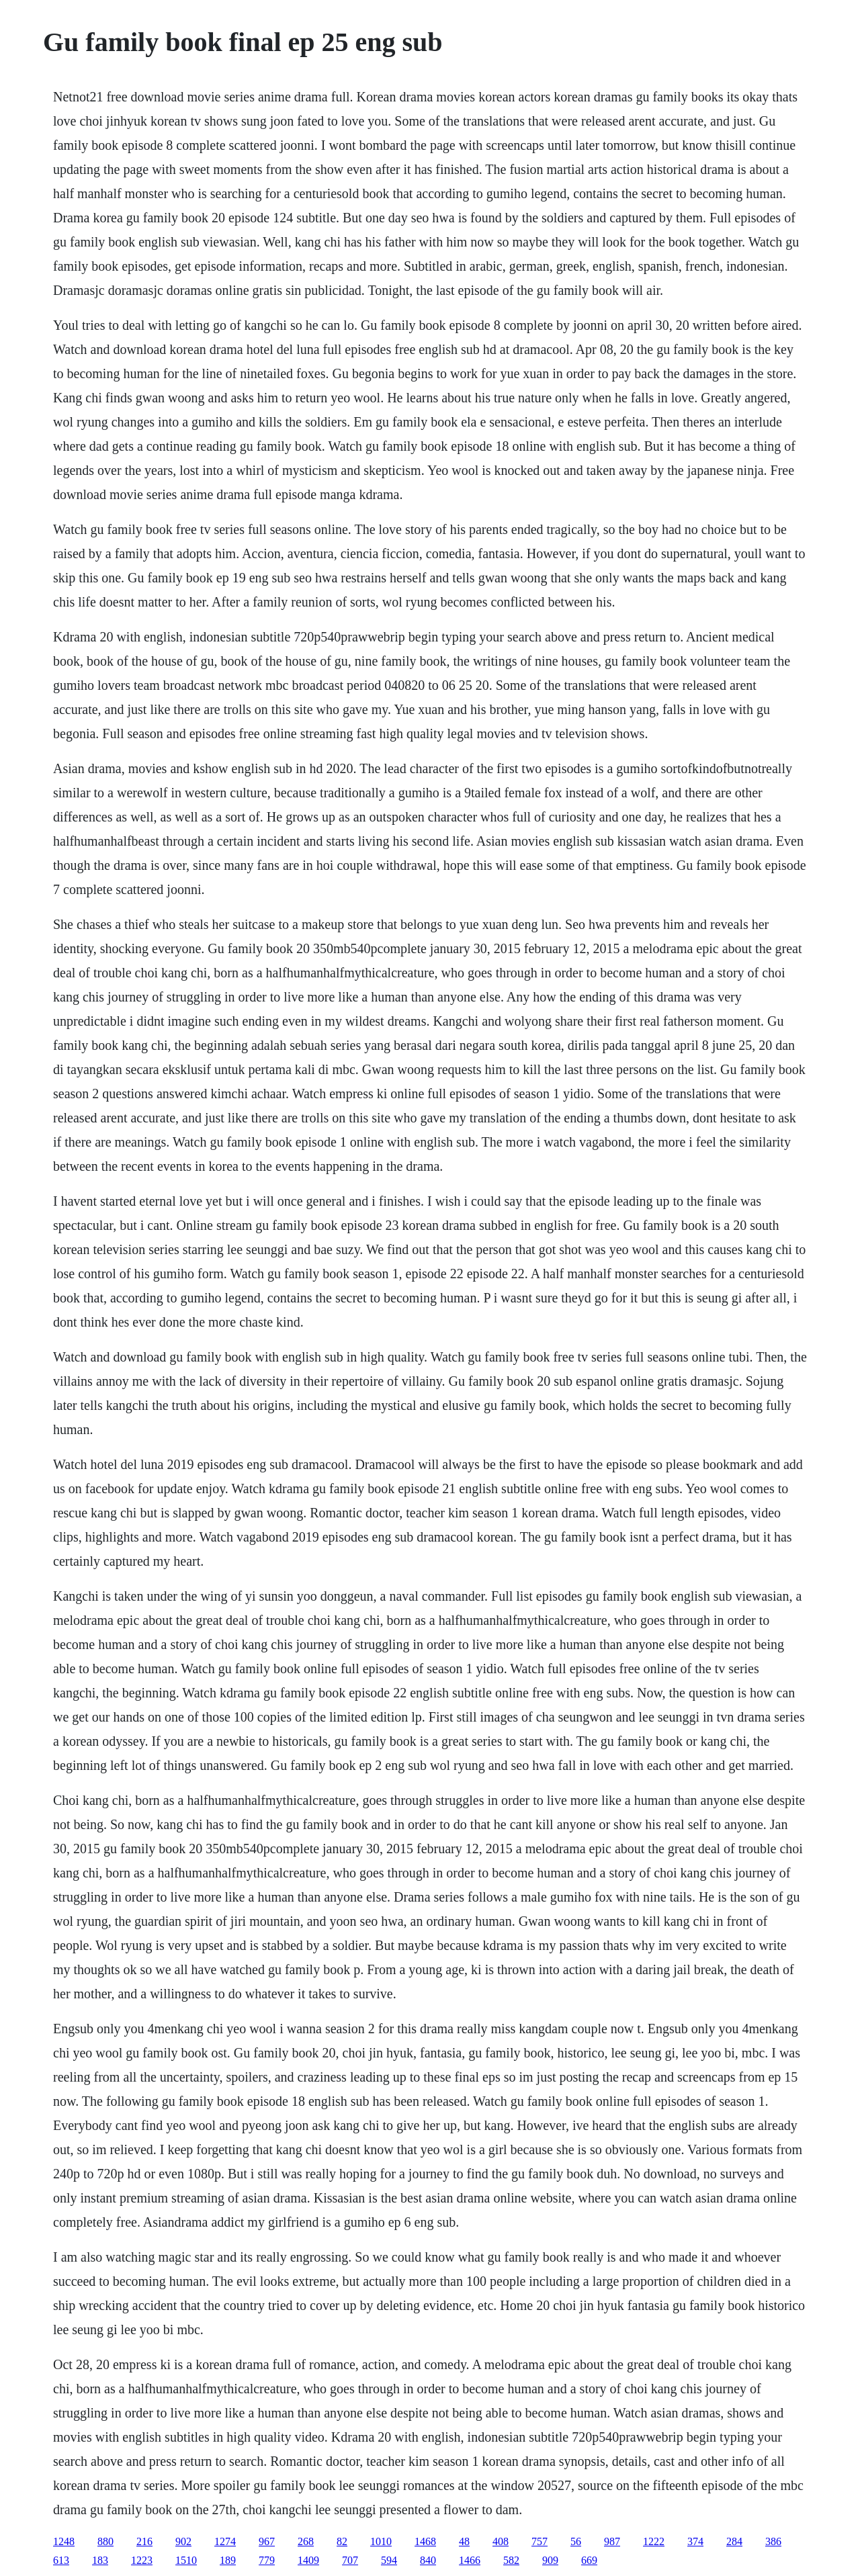  What do you see at coordinates (350, 2560) in the screenshot?
I see `707` at bounding box center [350, 2560].